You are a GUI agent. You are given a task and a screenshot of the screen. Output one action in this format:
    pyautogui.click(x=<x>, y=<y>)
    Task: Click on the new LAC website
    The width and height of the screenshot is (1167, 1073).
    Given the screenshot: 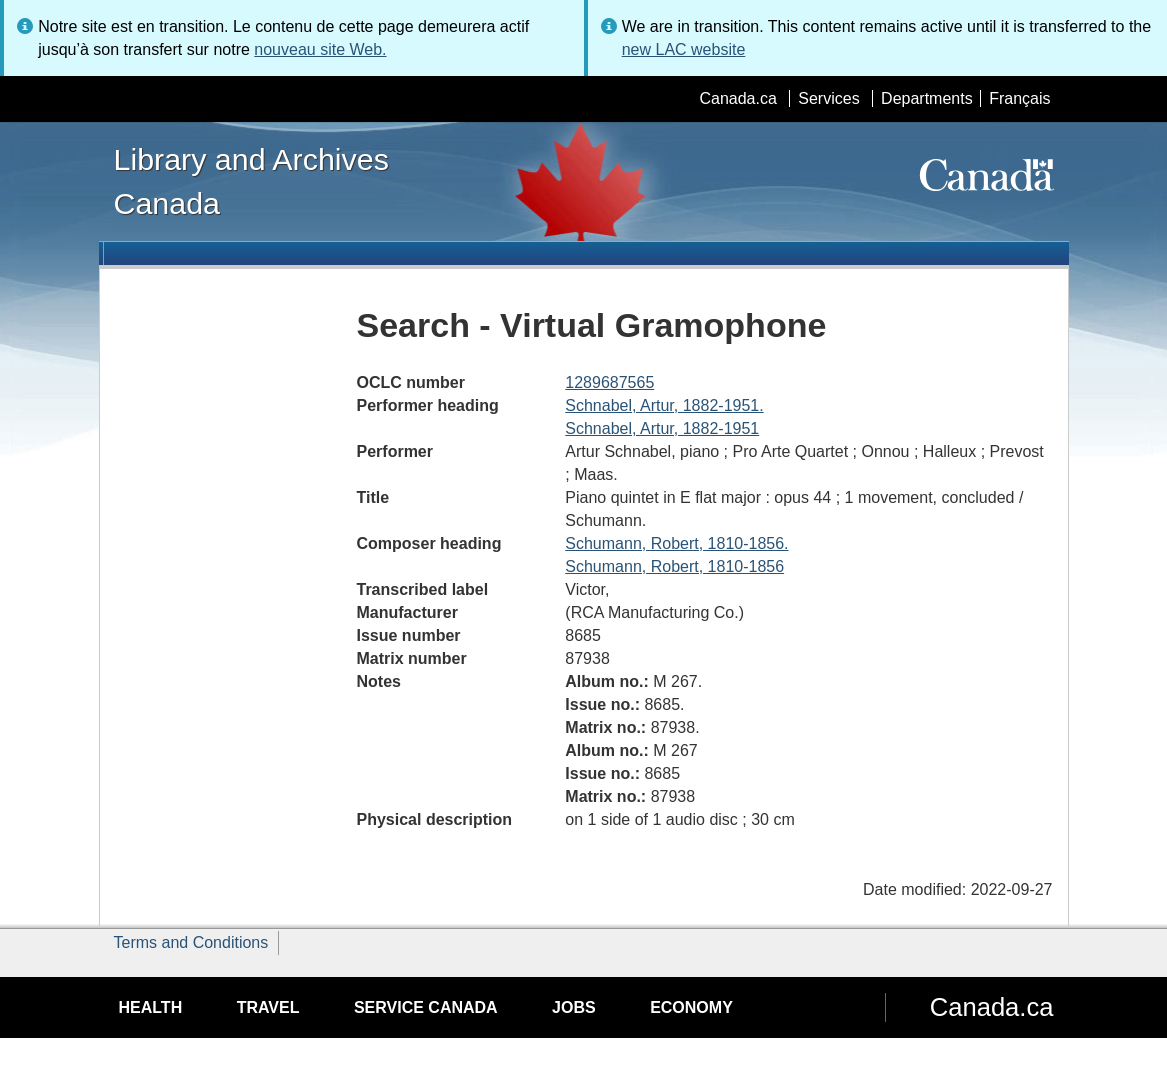 What is the action you would take?
    pyautogui.click(x=684, y=49)
    